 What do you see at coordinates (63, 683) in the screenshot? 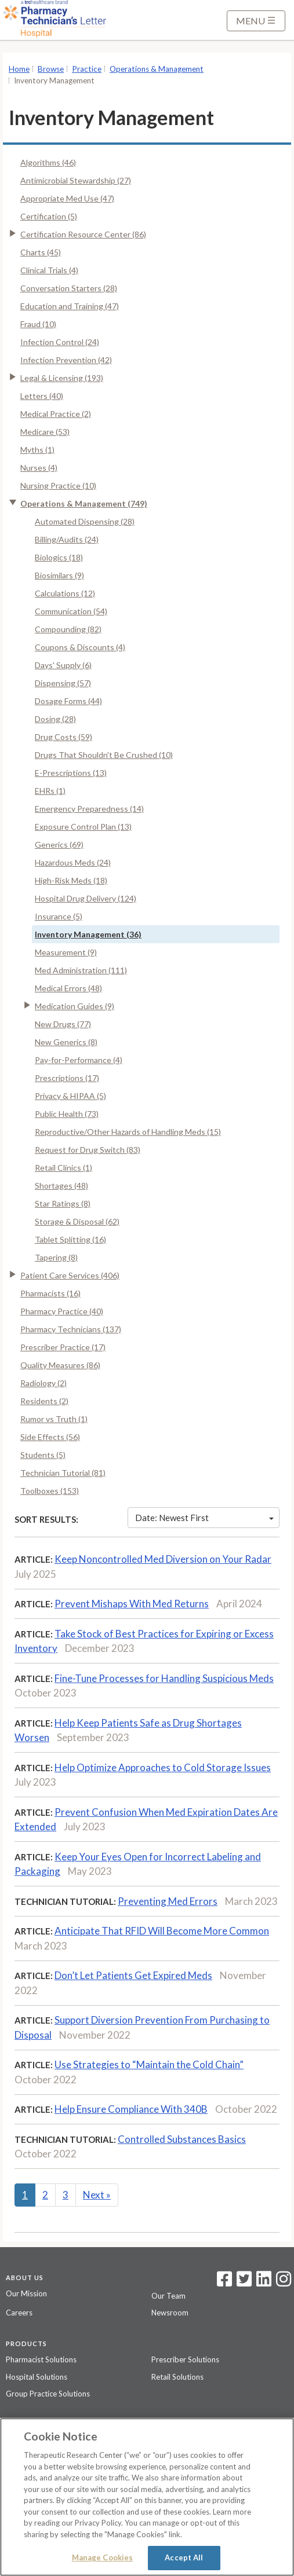
I see `Dispensing (57)` at bounding box center [63, 683].